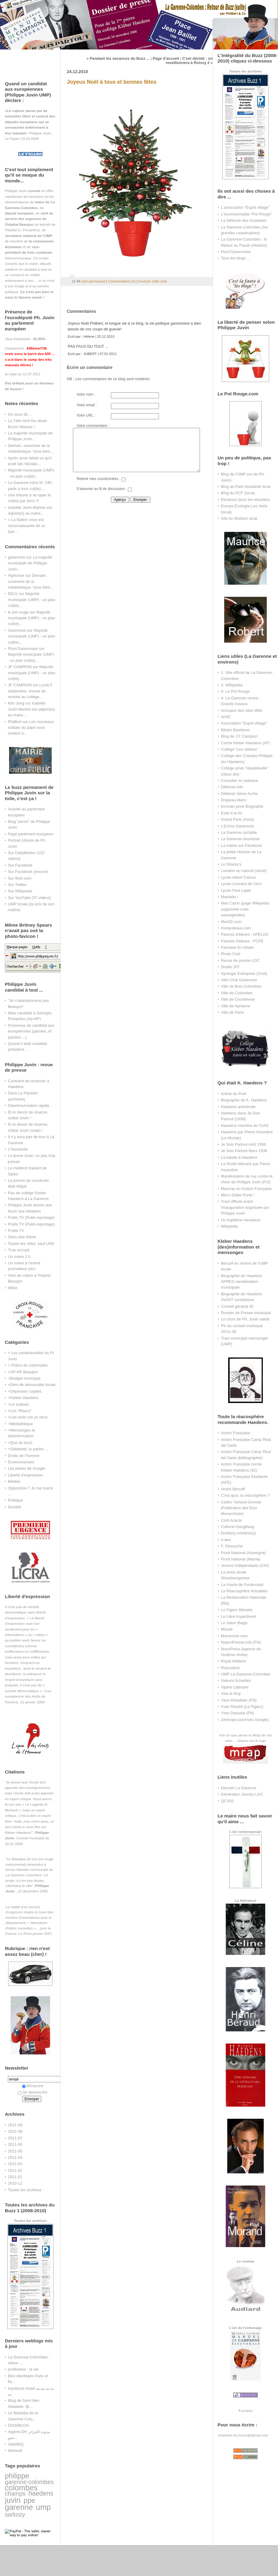 Image resolution: width=278 pixels, height=2576 pixels. Describe the element at coordinates (122, 281) in the screenshot. I see `Commentaires (2)` at that location.